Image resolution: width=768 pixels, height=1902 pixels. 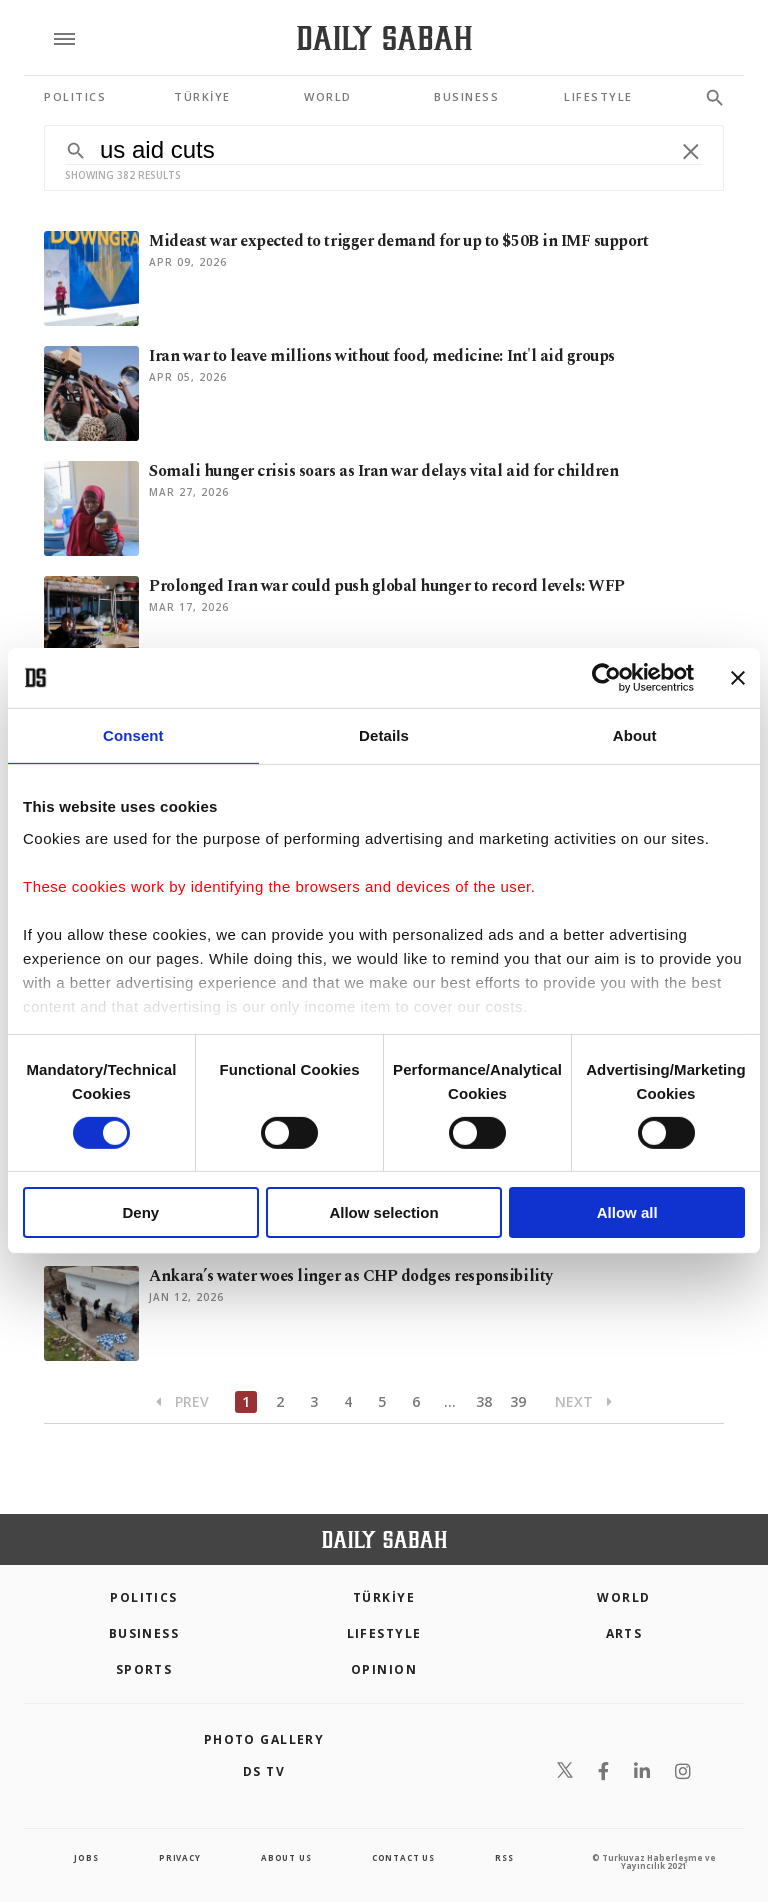 What do you see at coordinates (398, 241) in the screenshot?
I see `Mideast war expected to trigger demand for up to $50B in IMF support` at bounding box center [398, 241].